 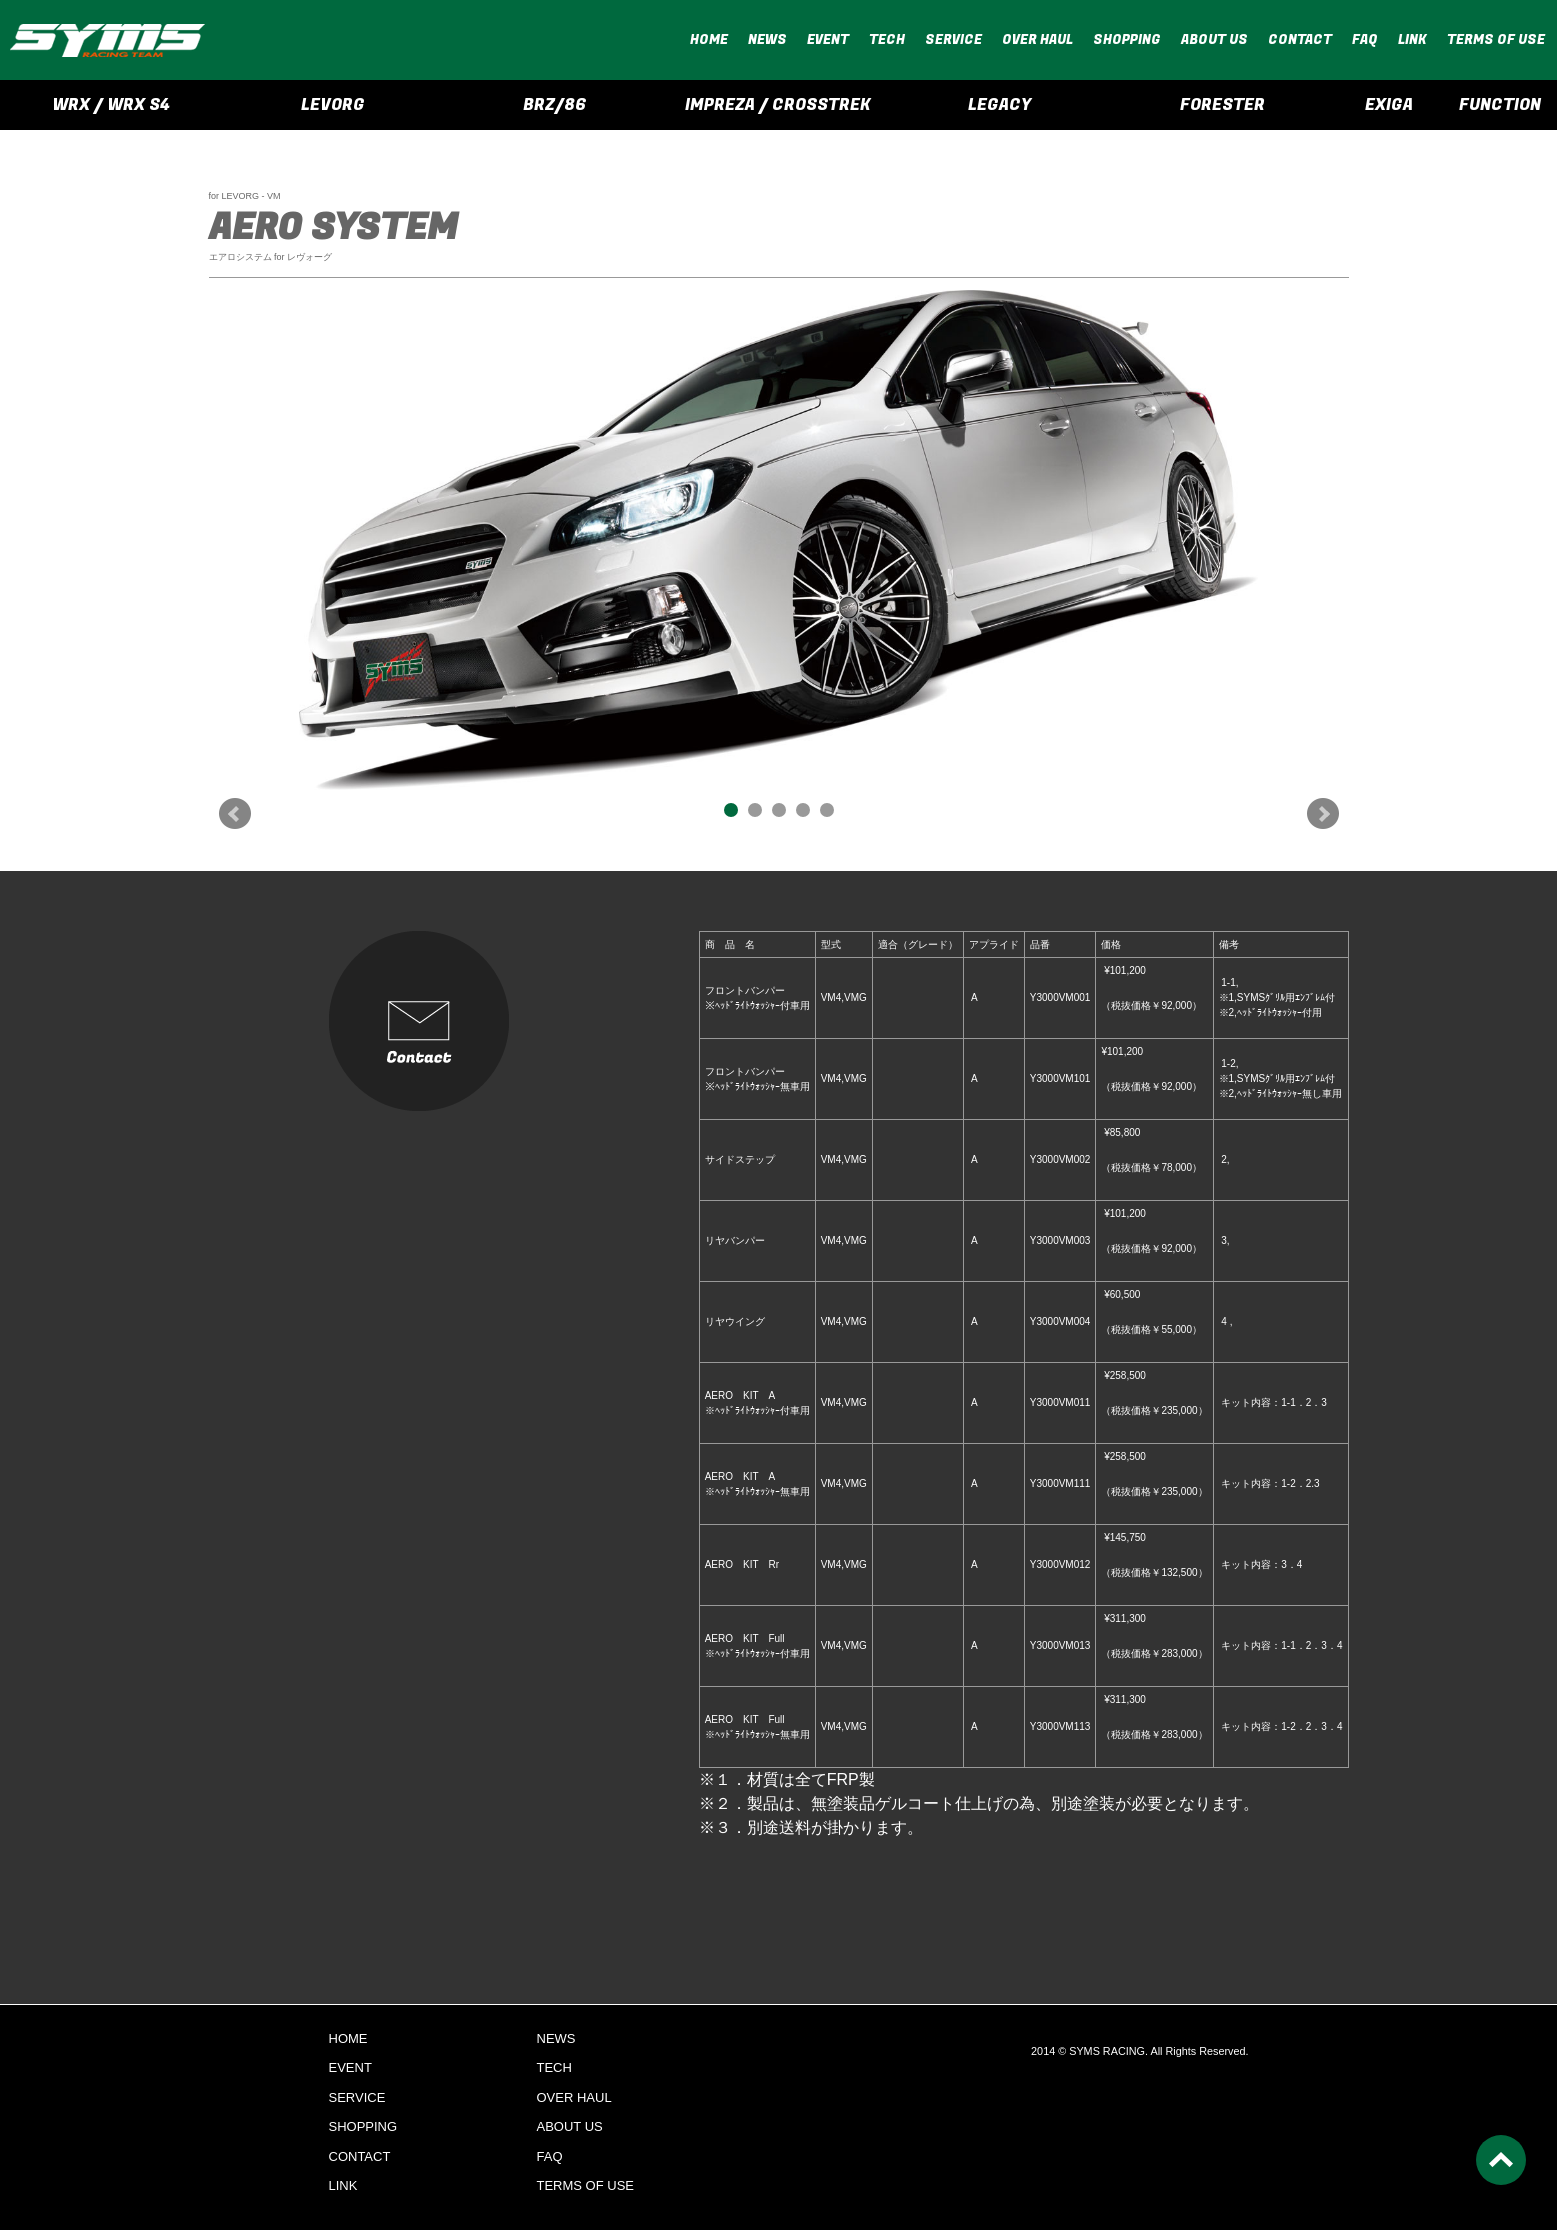 I want to click on SERVICE, so click(x=953, y=39).